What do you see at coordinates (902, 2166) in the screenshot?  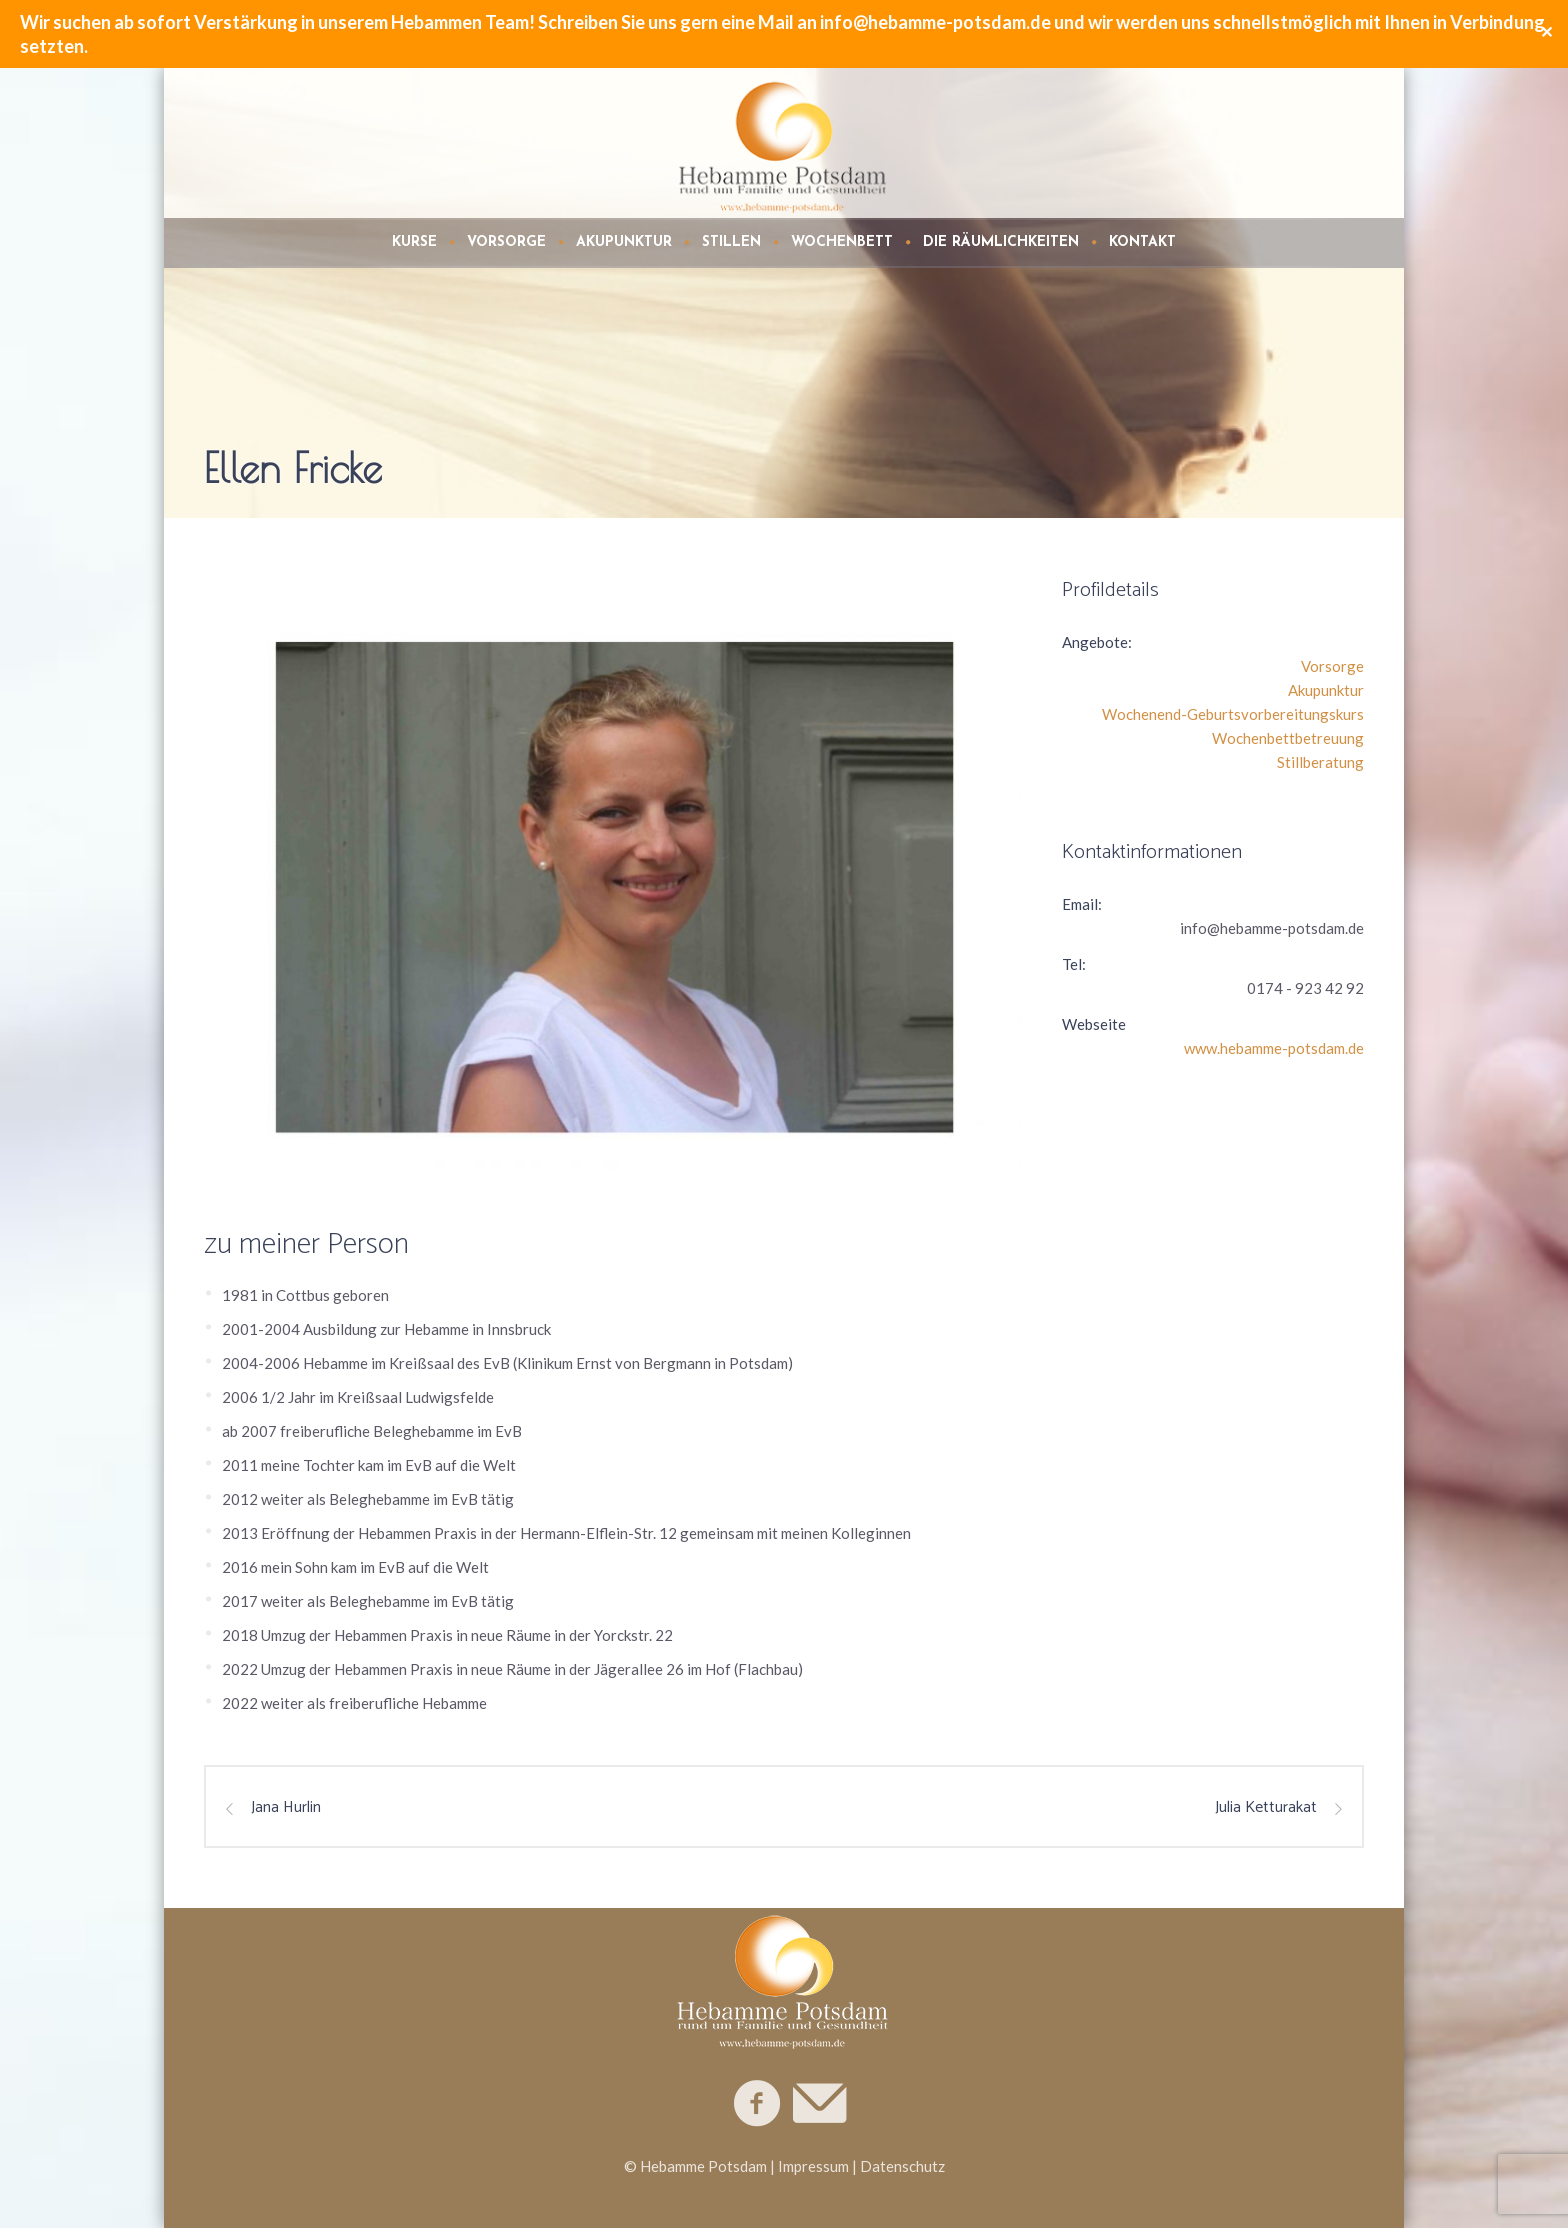 I see `Datenschutz` at bounding box center [902, 2166].